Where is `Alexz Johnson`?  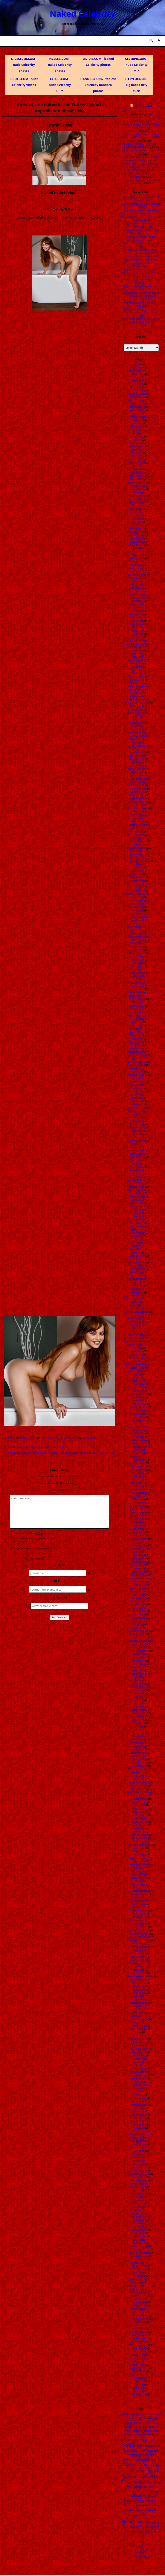
Alexz Johnson is located at coordinates (137, 426).